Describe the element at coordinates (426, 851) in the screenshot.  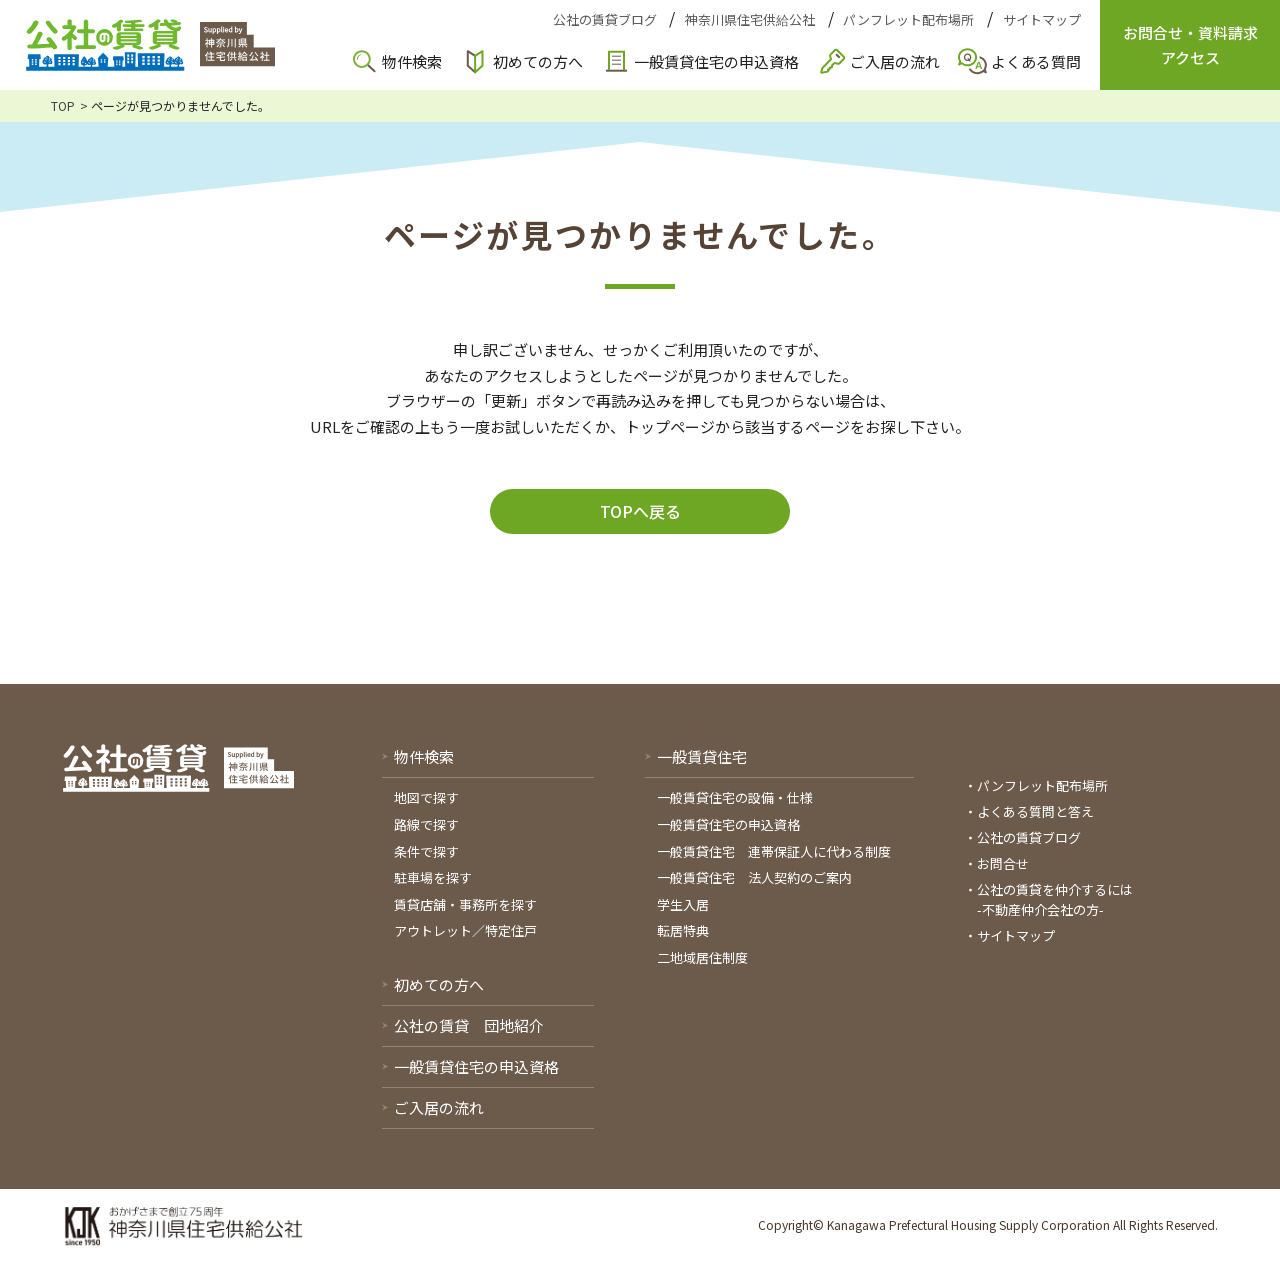
I see `条件で探す` at that location.